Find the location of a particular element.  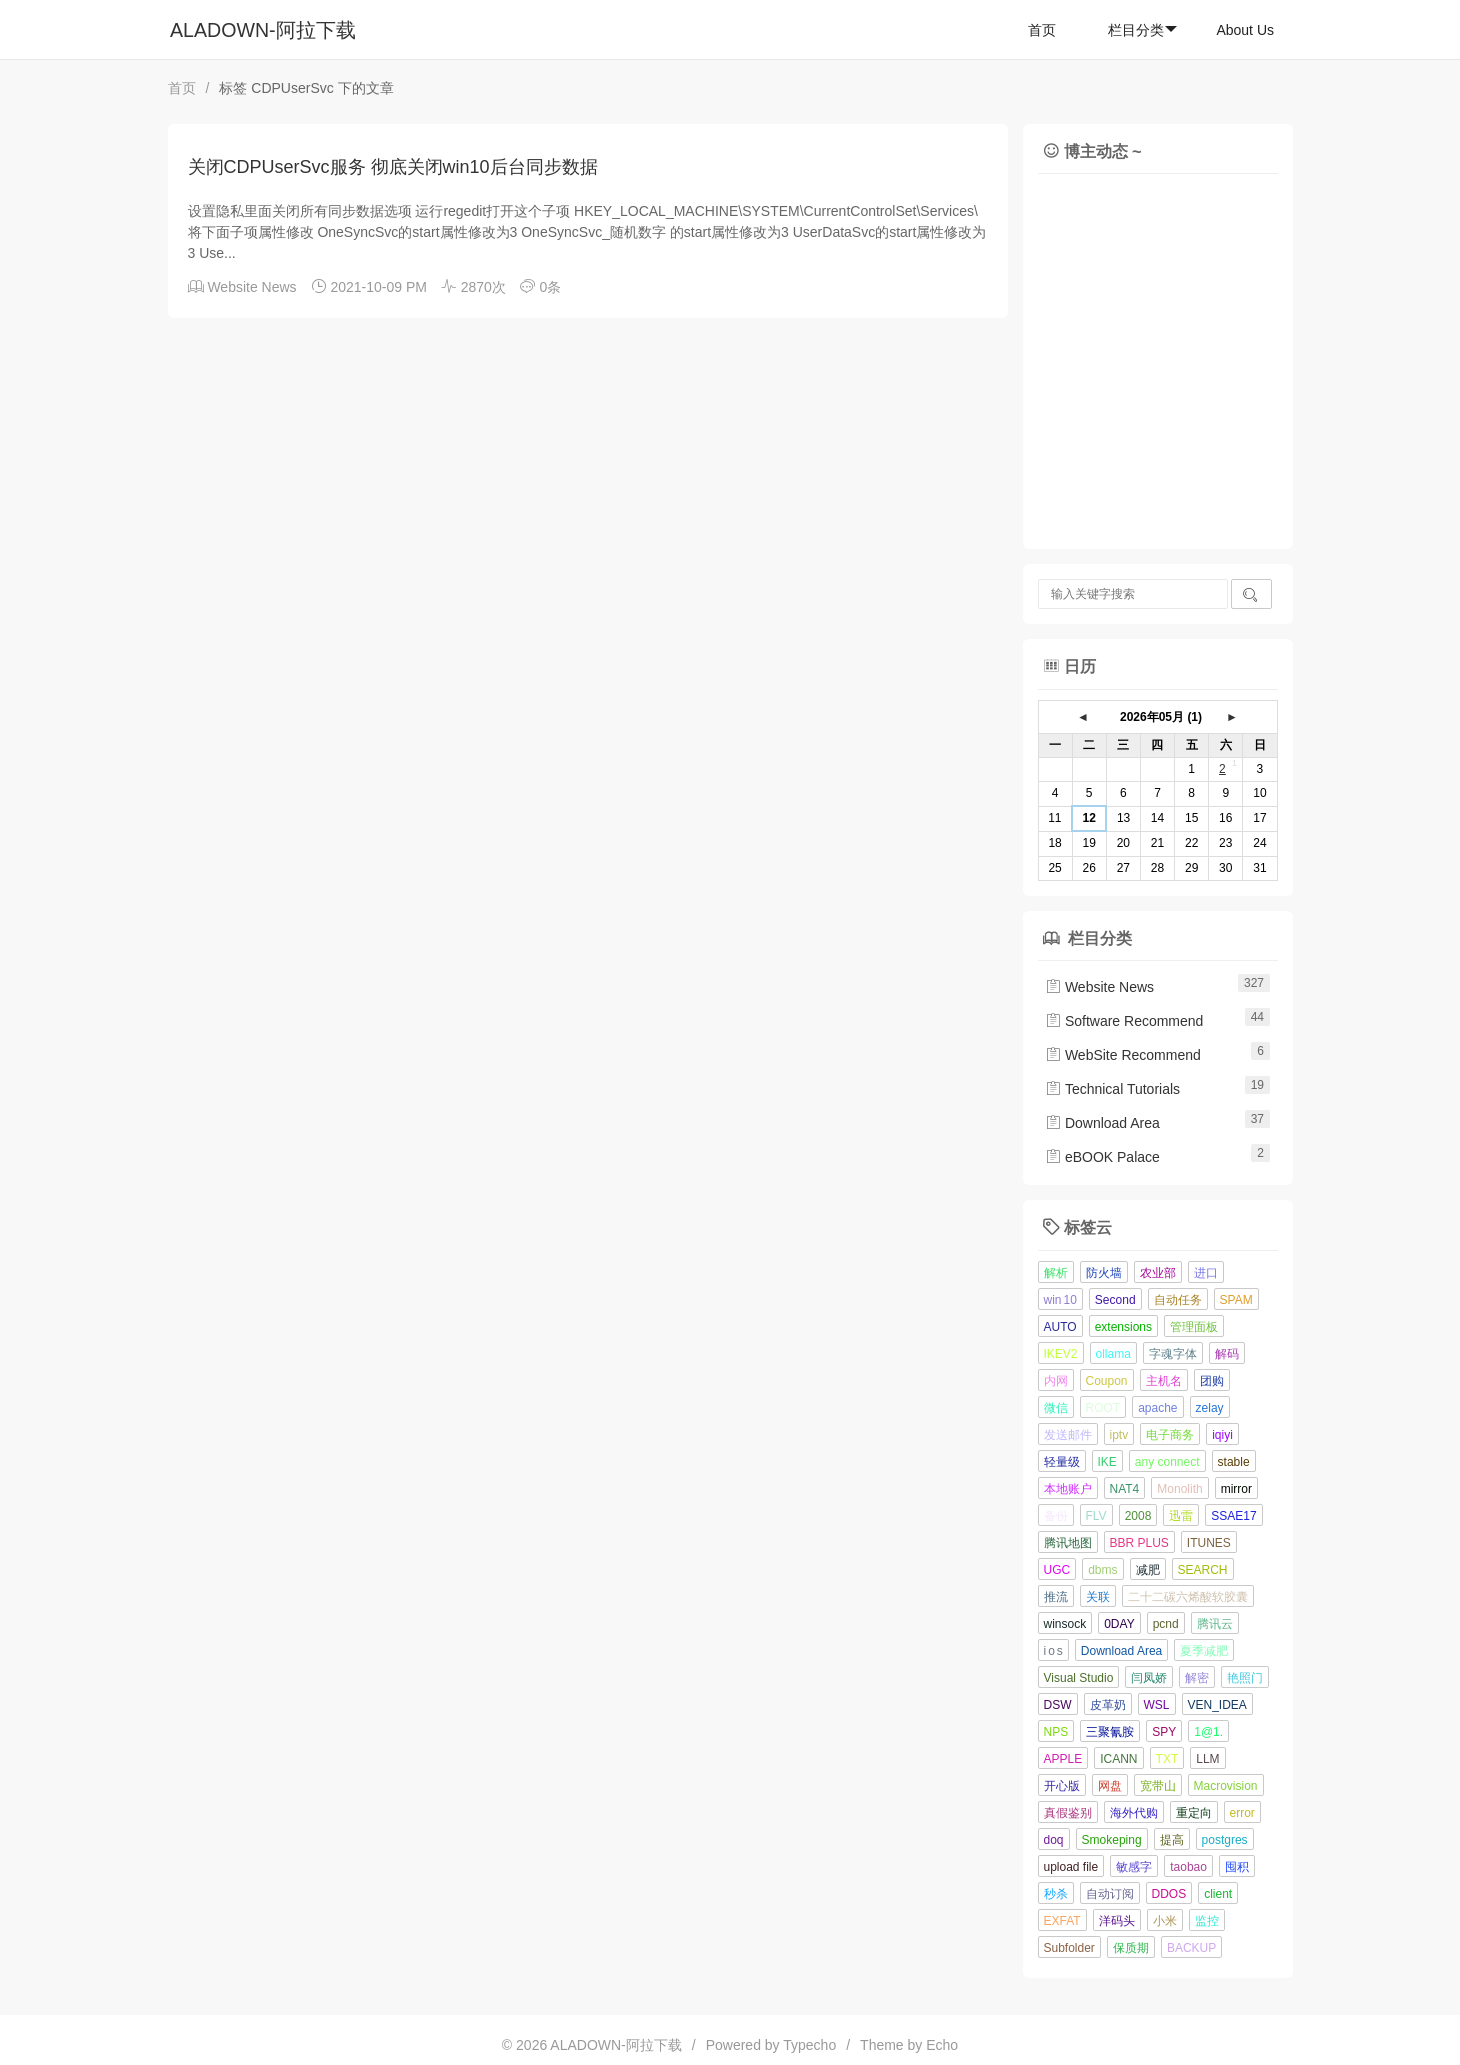

2008 is located at coordinates (1138, 1516).